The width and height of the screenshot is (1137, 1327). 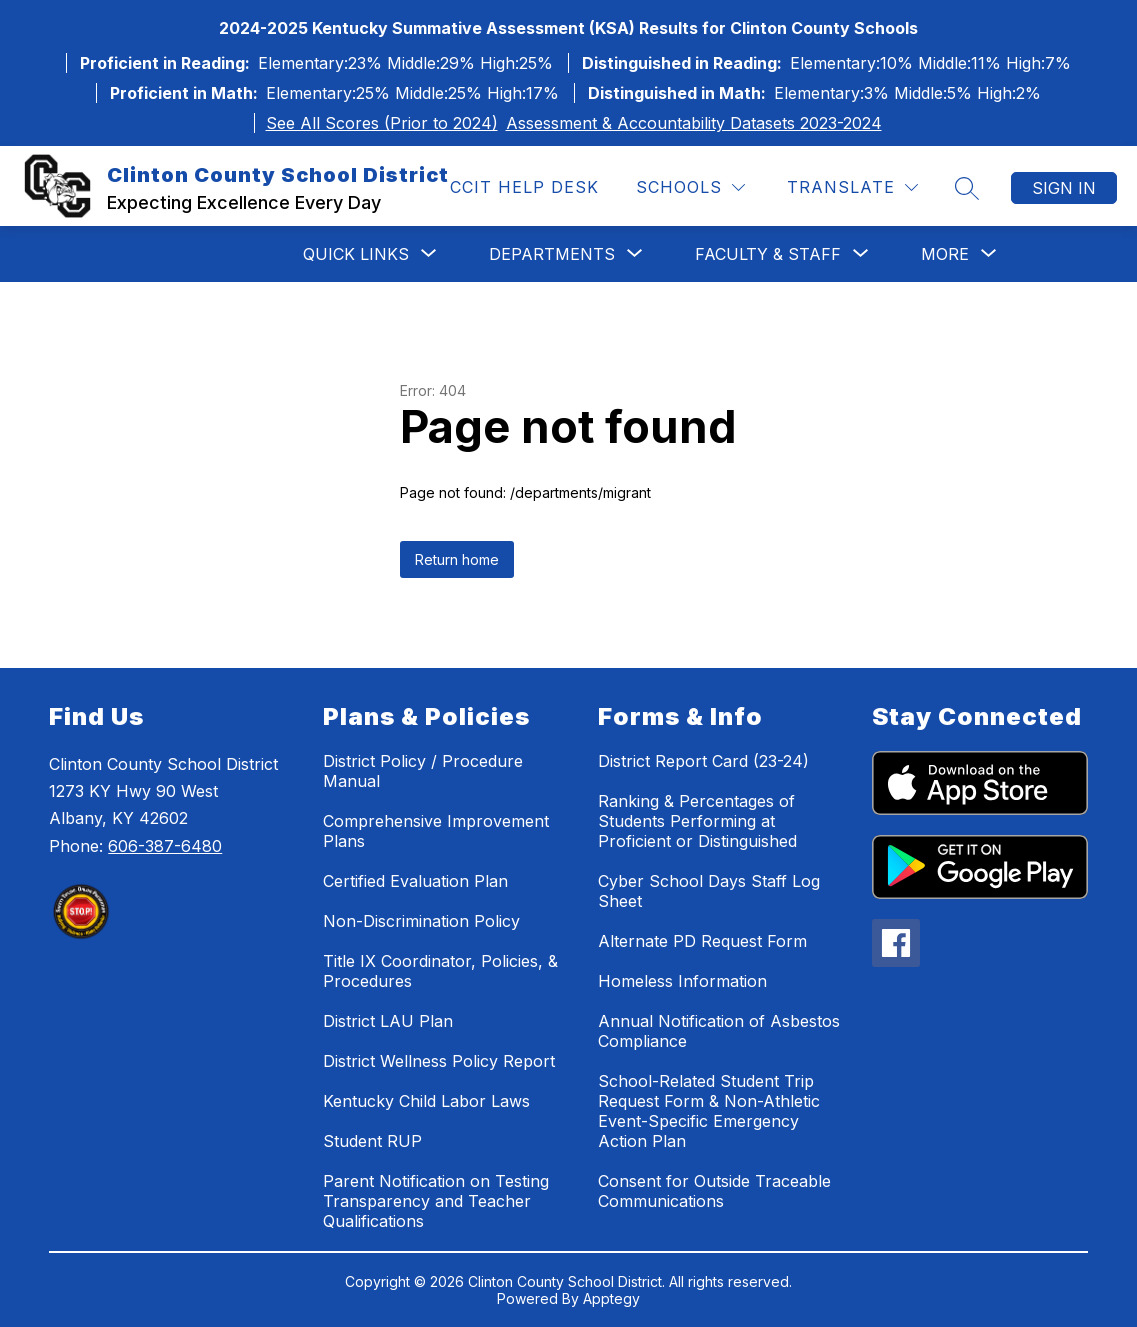 I want to click on [Translate Site], so click(x=852, y=187).